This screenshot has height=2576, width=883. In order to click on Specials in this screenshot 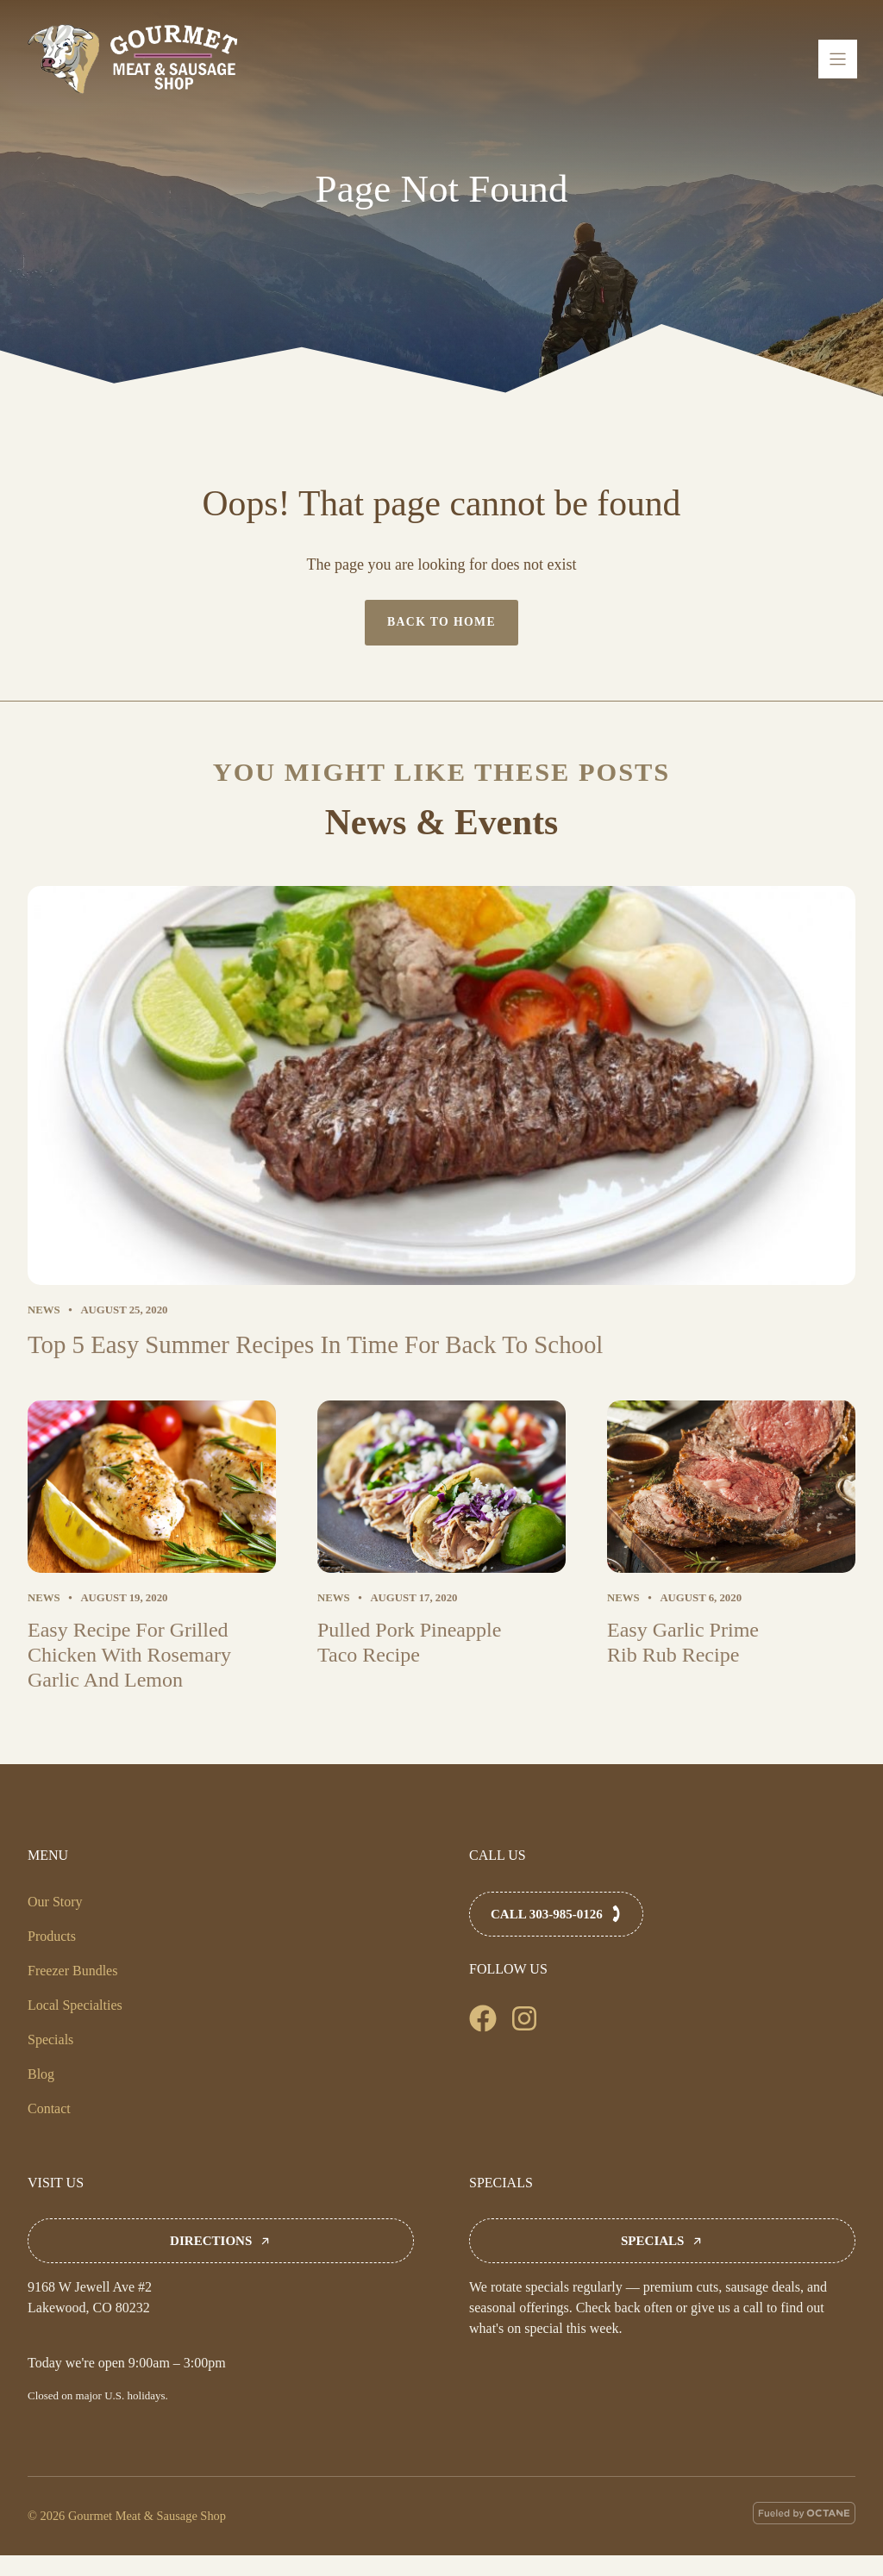, I will do `click(50, 2039)`.